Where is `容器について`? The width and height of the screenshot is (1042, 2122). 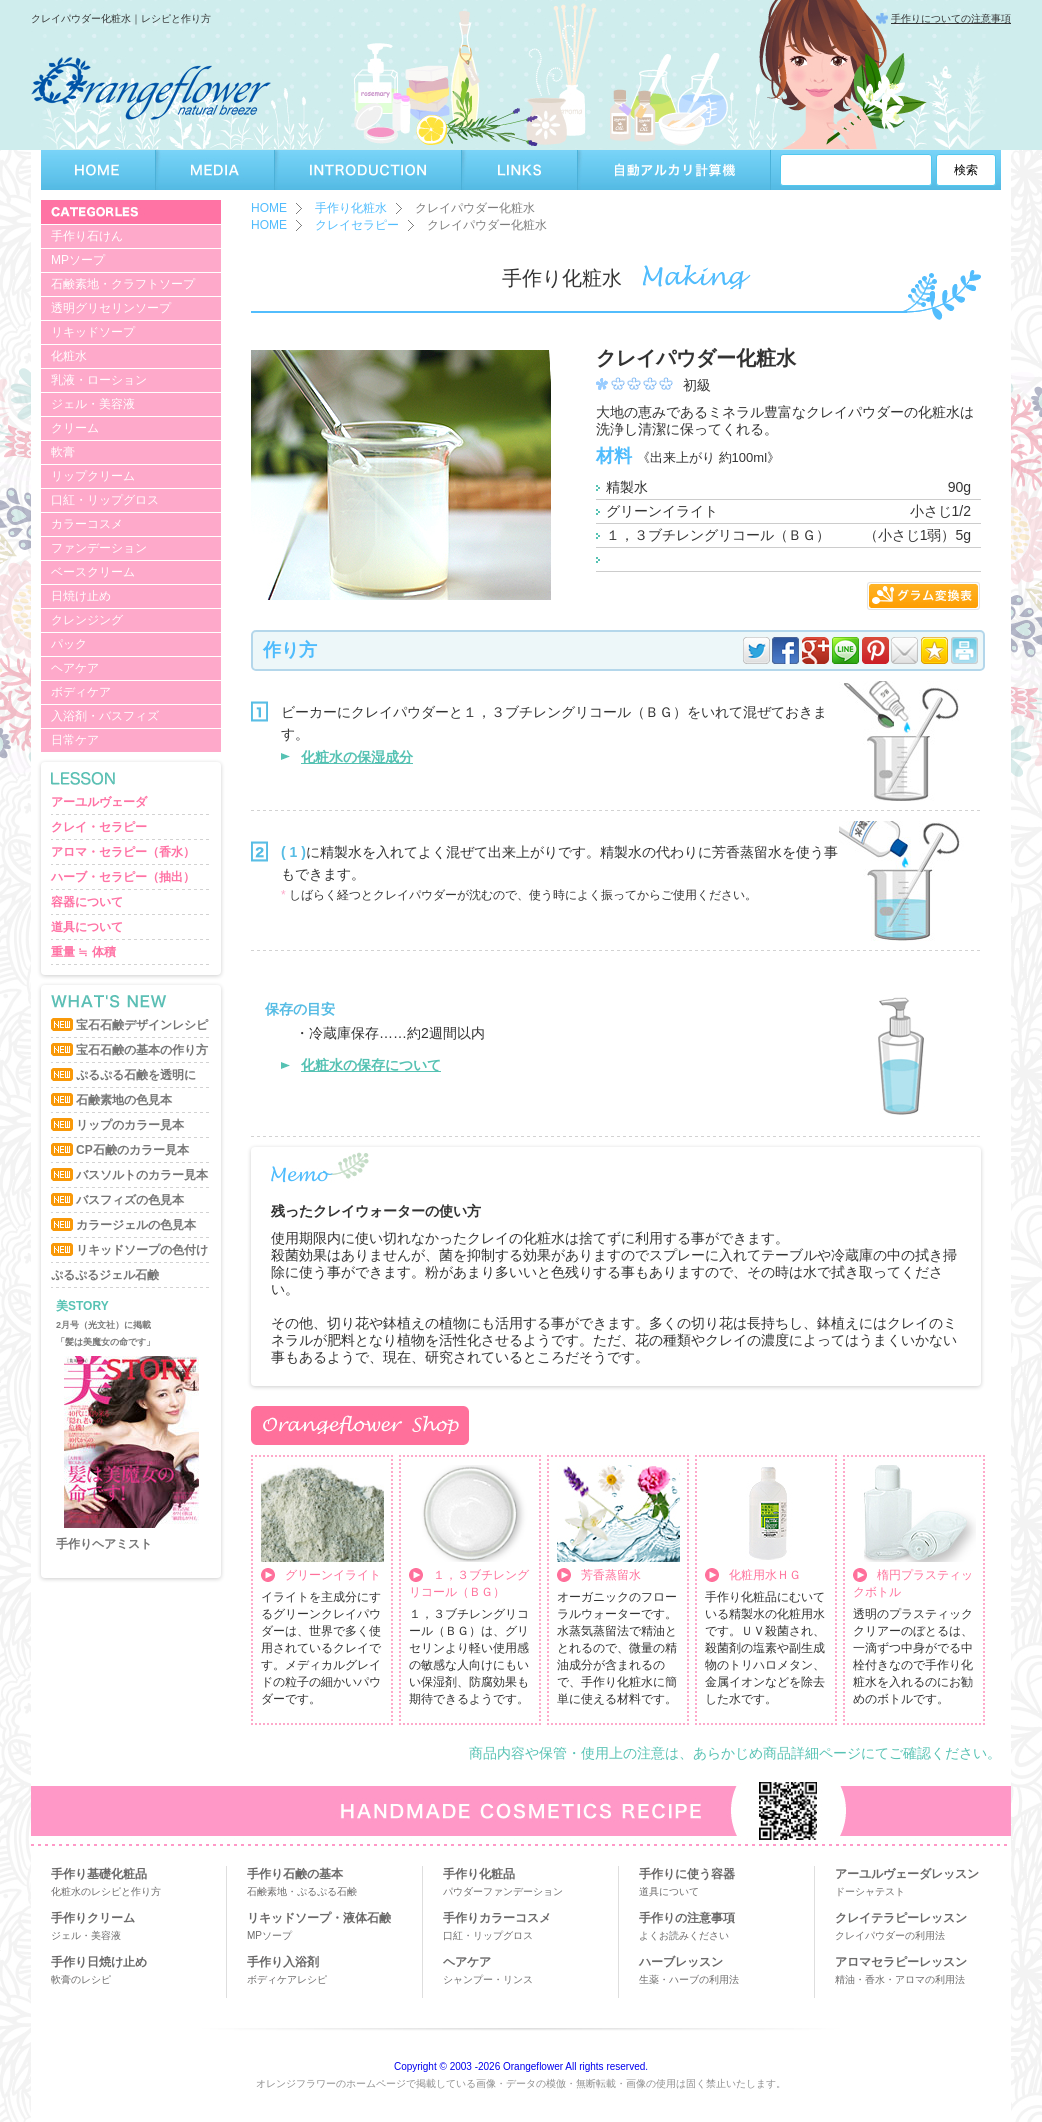
容器について is located at coordinates (87, 902).